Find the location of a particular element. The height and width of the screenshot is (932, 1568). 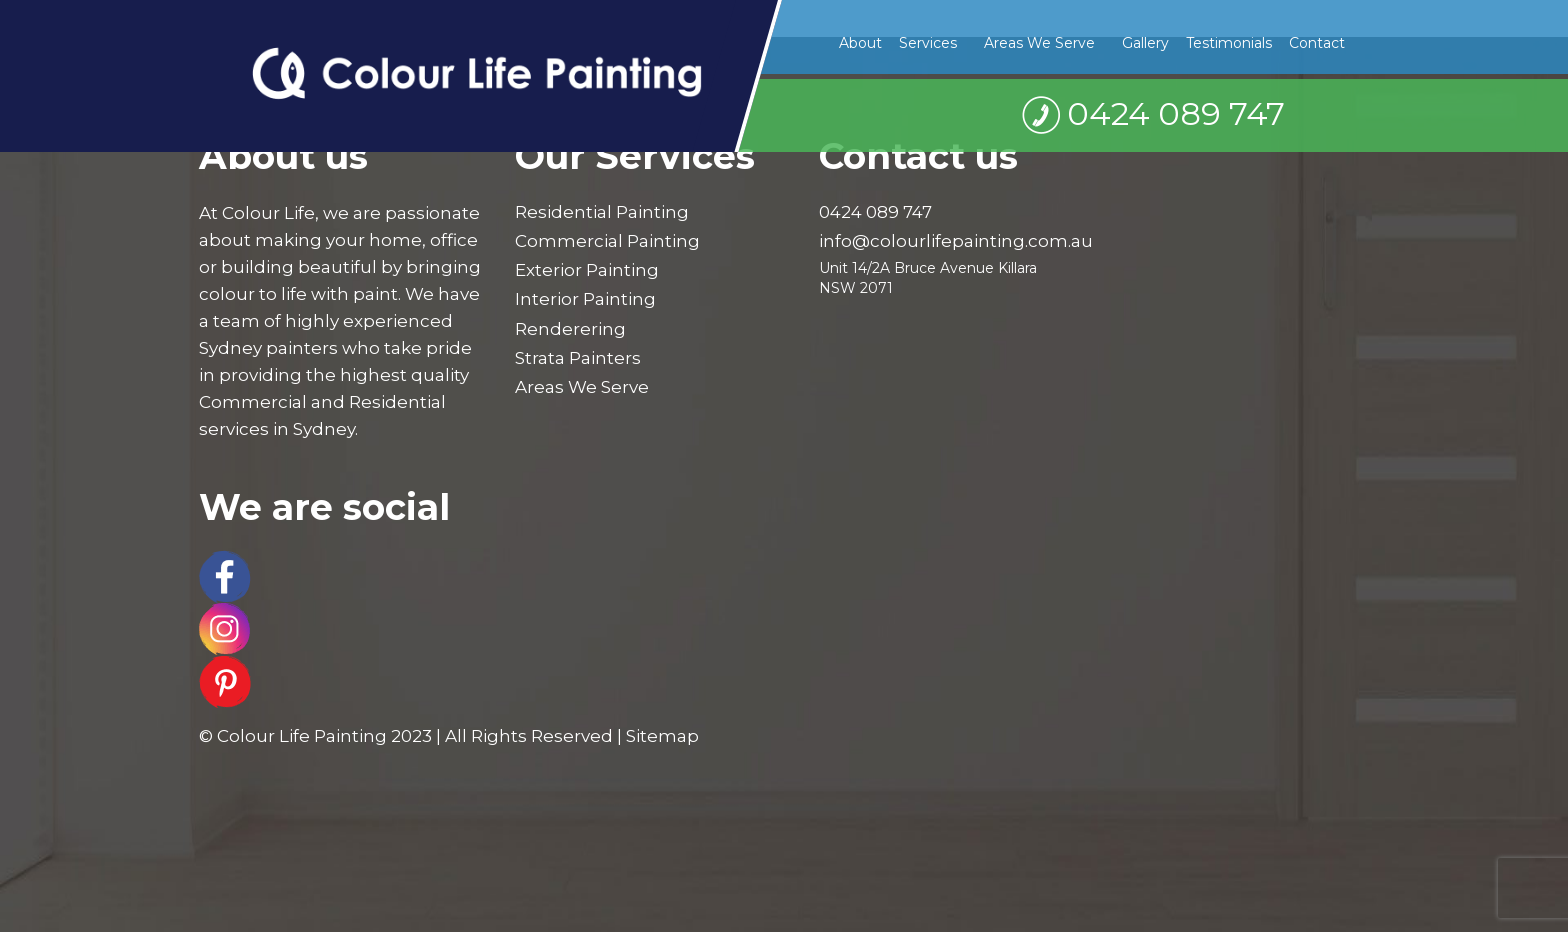

Gallery is located at coordinates (1145, 43).